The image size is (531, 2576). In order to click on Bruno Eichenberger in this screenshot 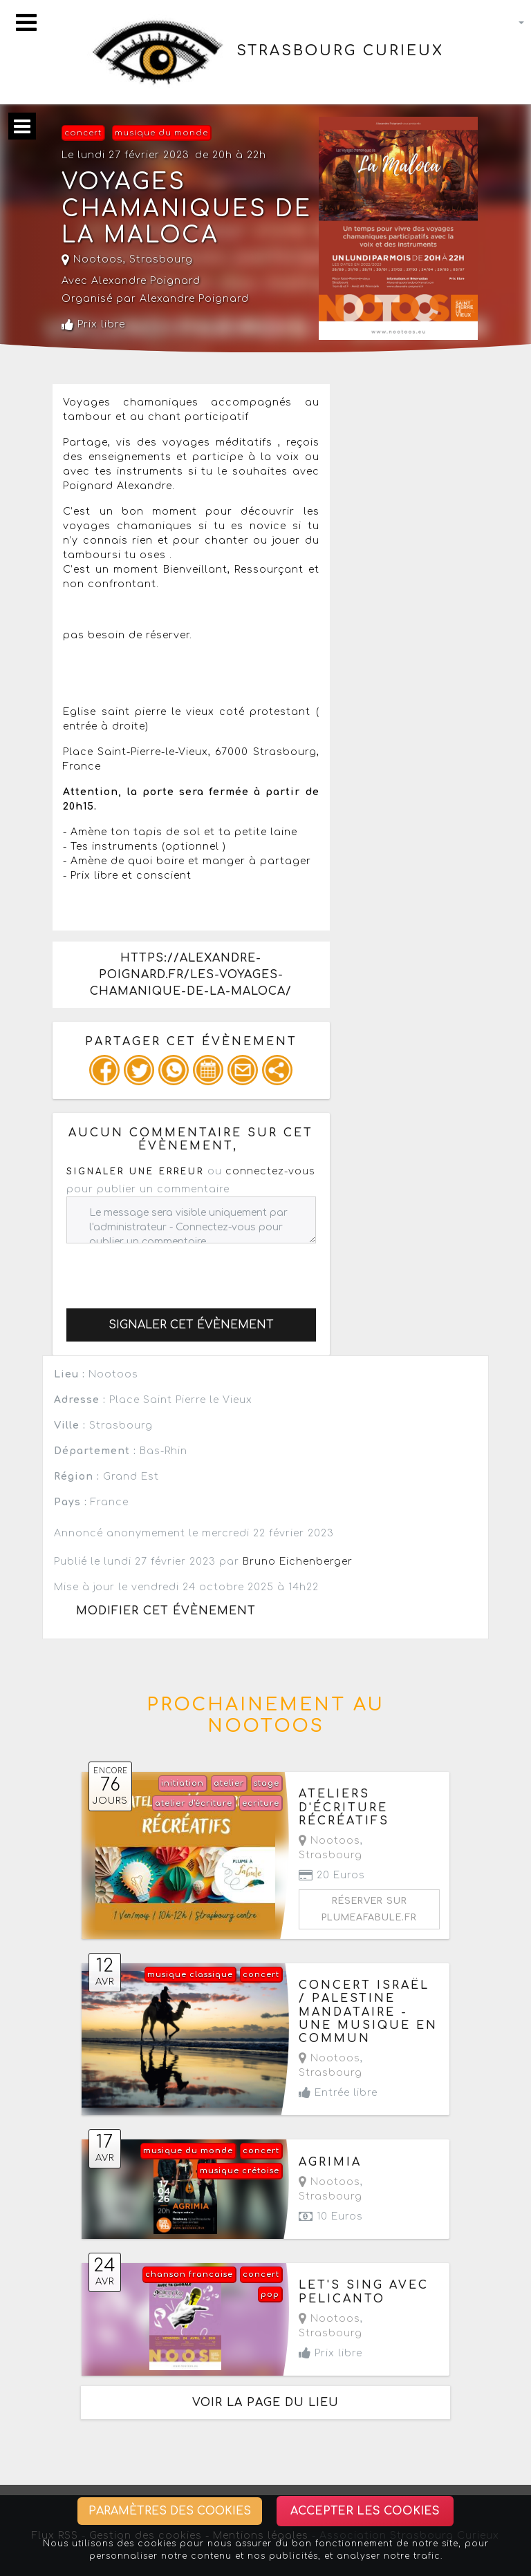, I will do `click(298, 1561)`.